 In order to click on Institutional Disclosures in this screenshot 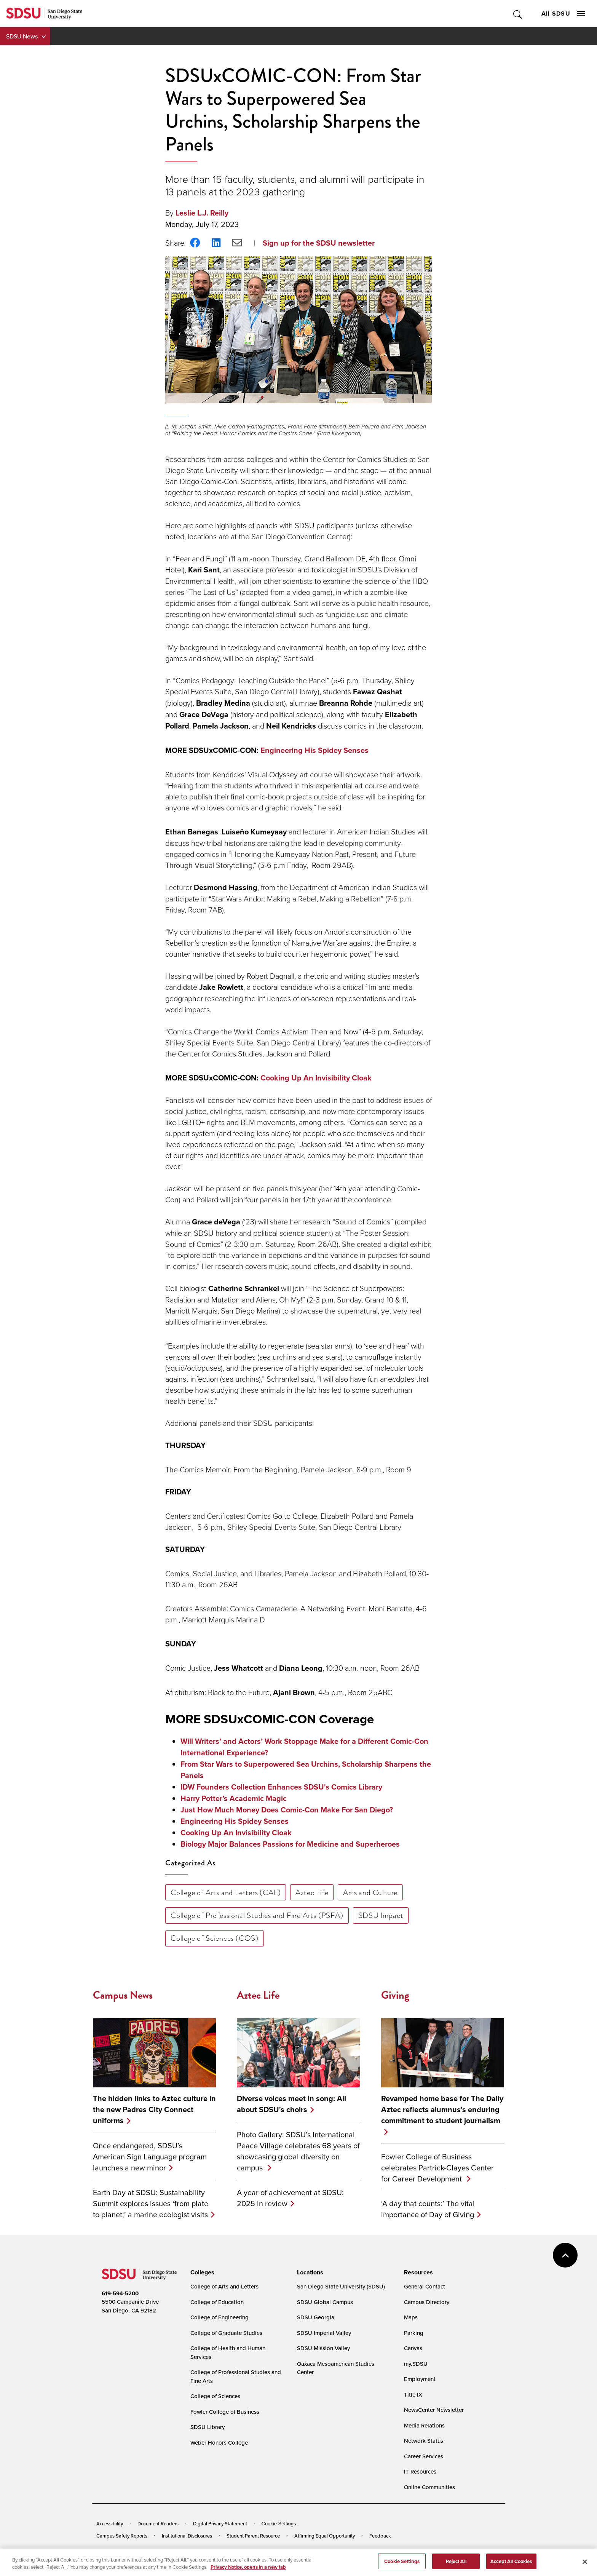, I will do `click(187, 2535)`.